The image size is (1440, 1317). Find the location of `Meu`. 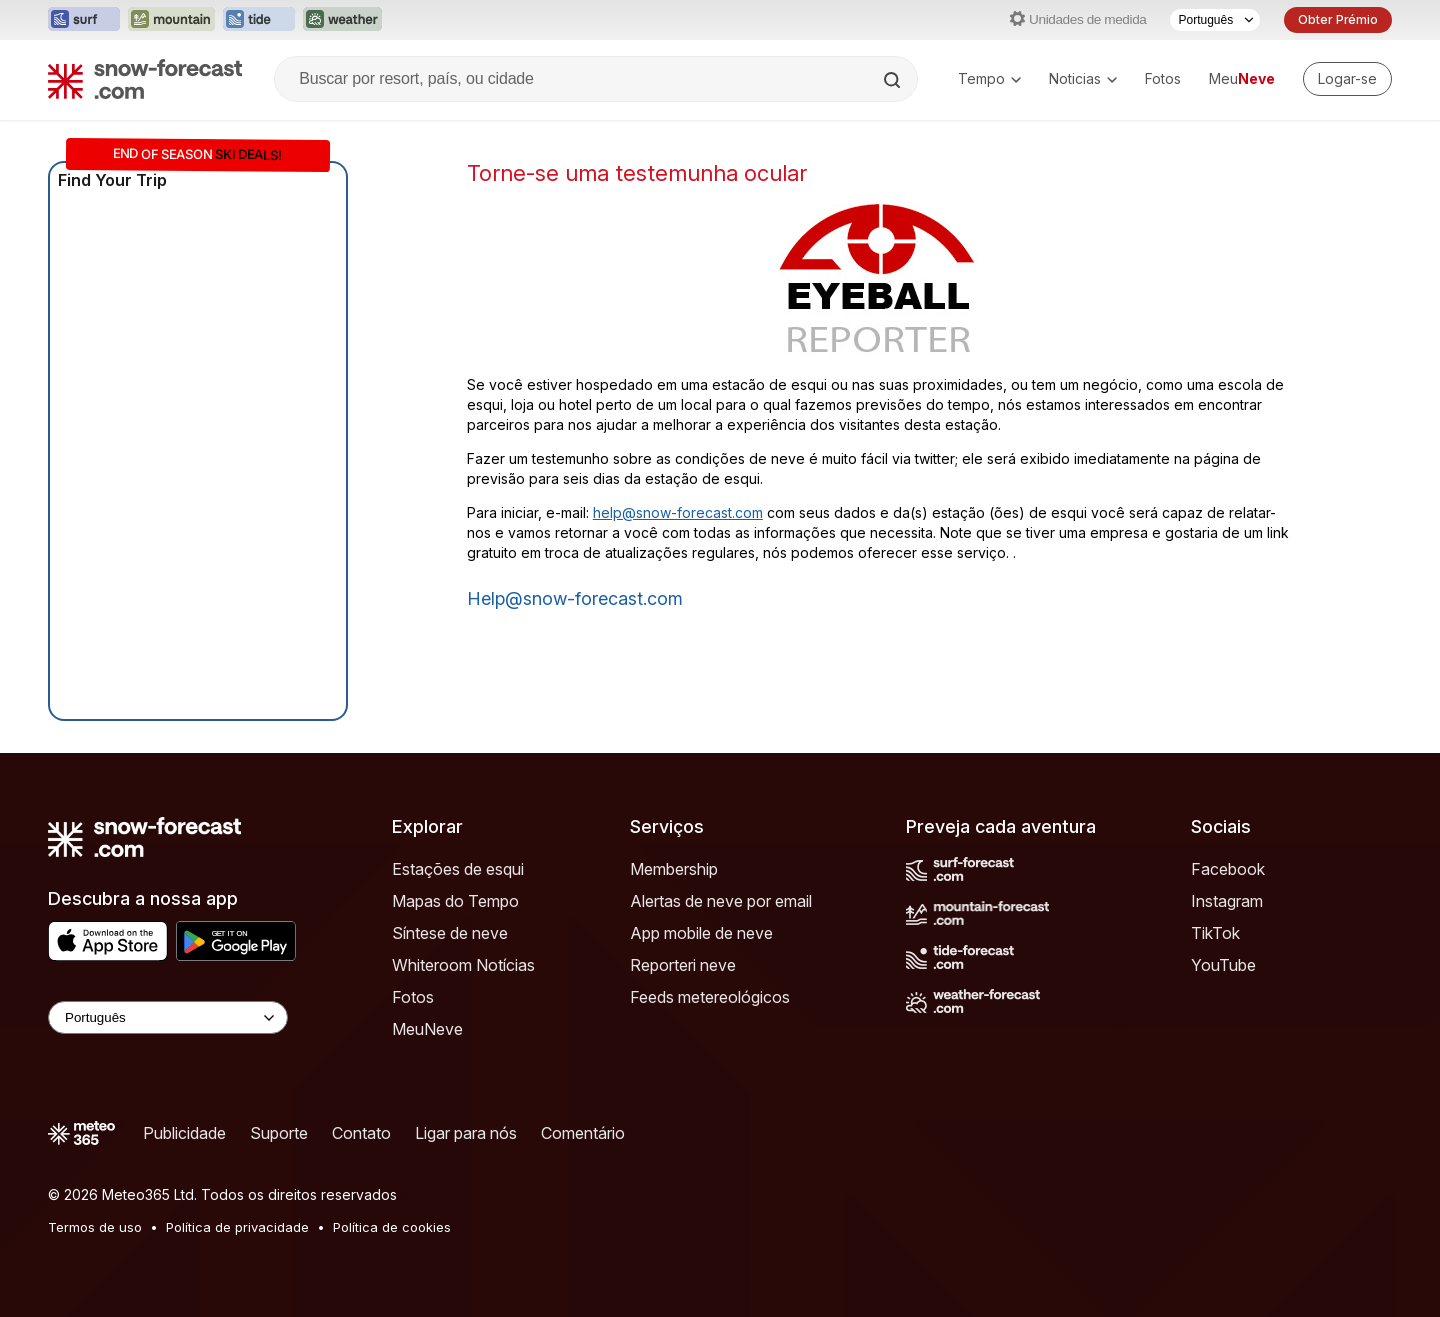

Meu is located at coordinates (1242, 78).